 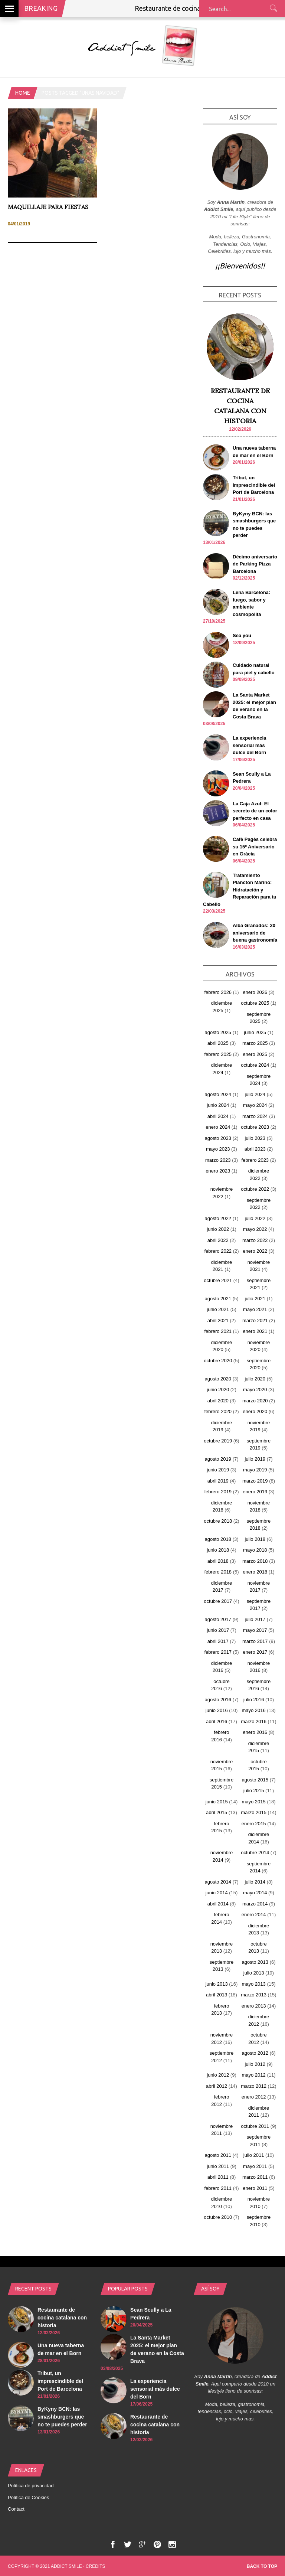 I want to click on febrero 2020, so click(x=218, y=1411).